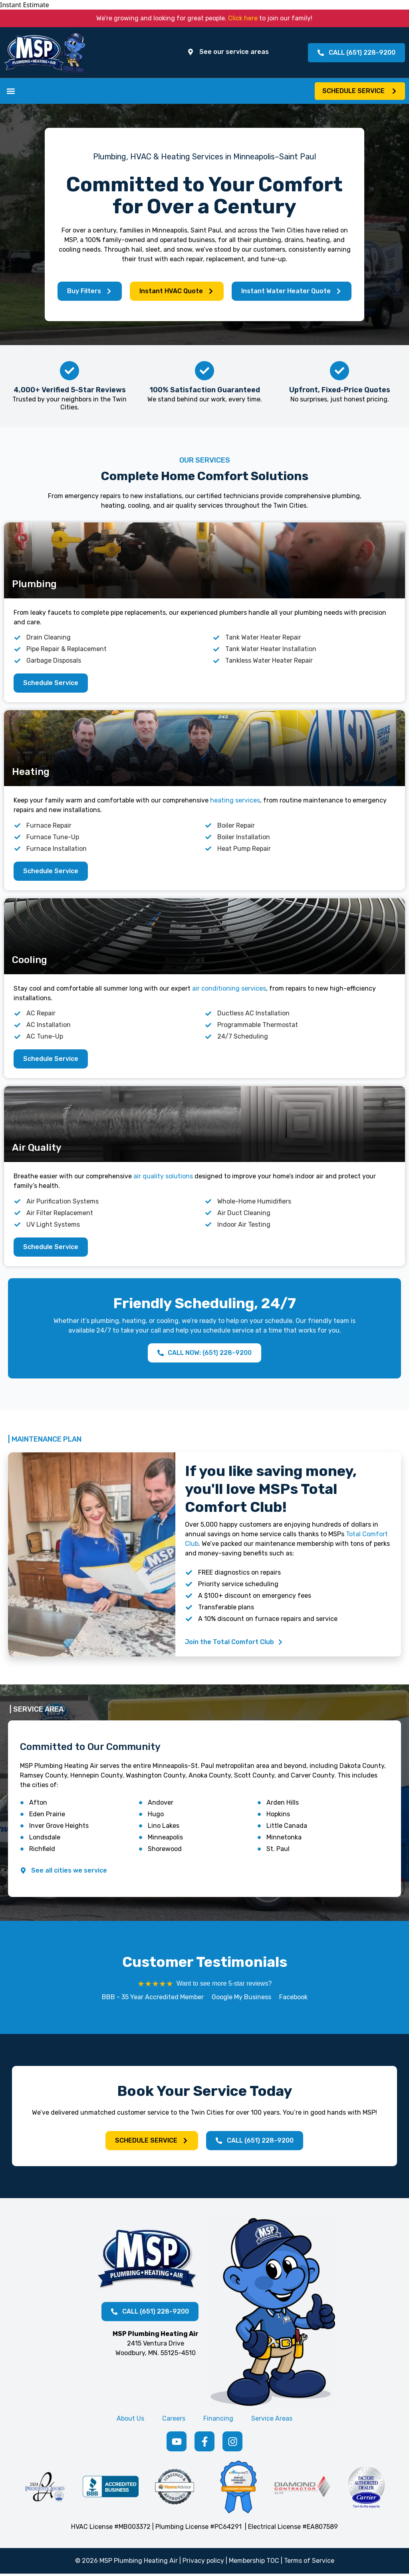 The height and width of the screenshot is (2576, 409). Describe the element at coordinates (309, 2562) in the screenshot. I see `Terms of Service` at that location.